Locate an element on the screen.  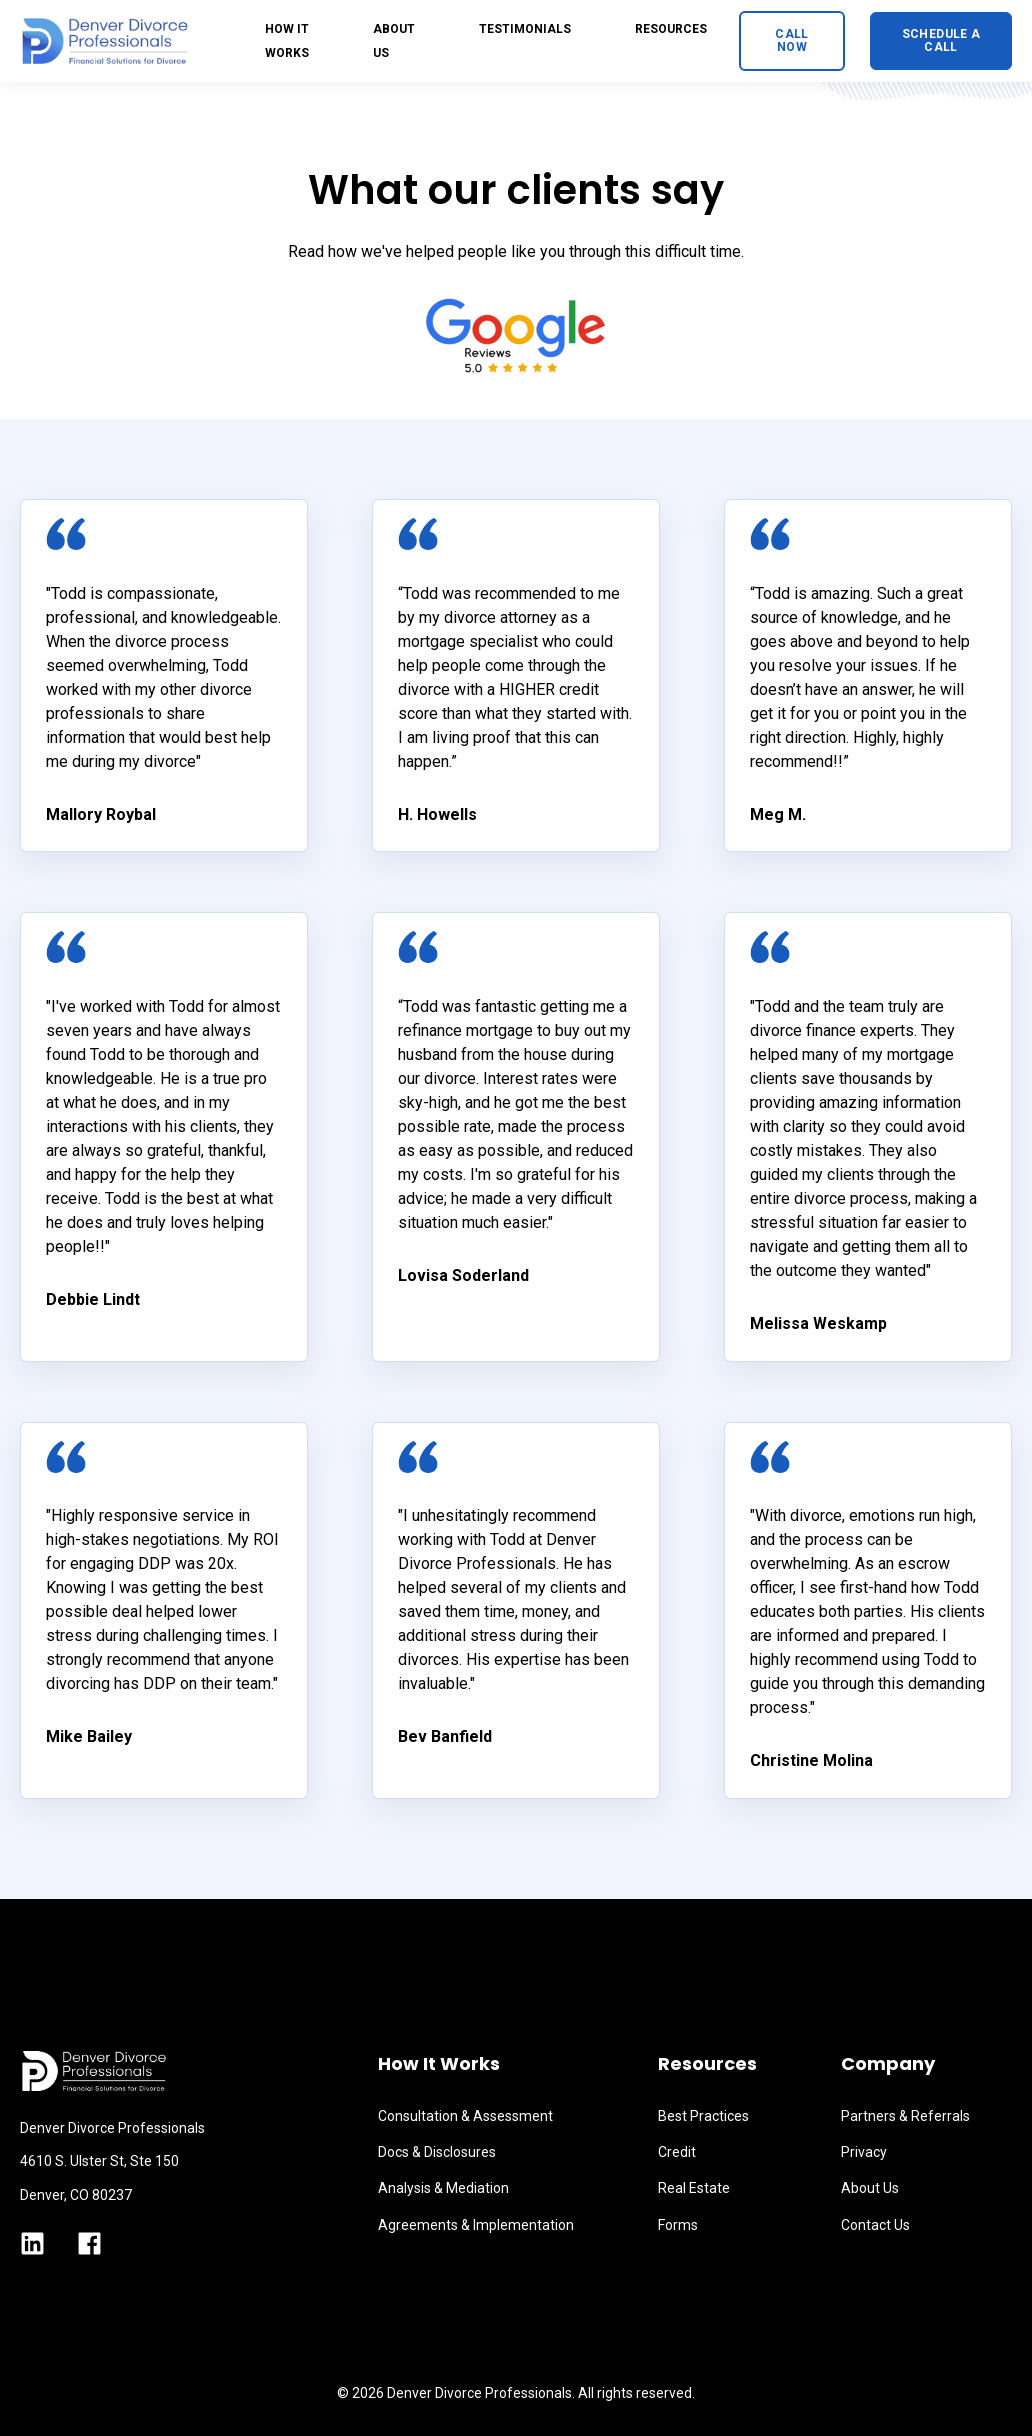
Credit is located at coordinates (677, 2152).